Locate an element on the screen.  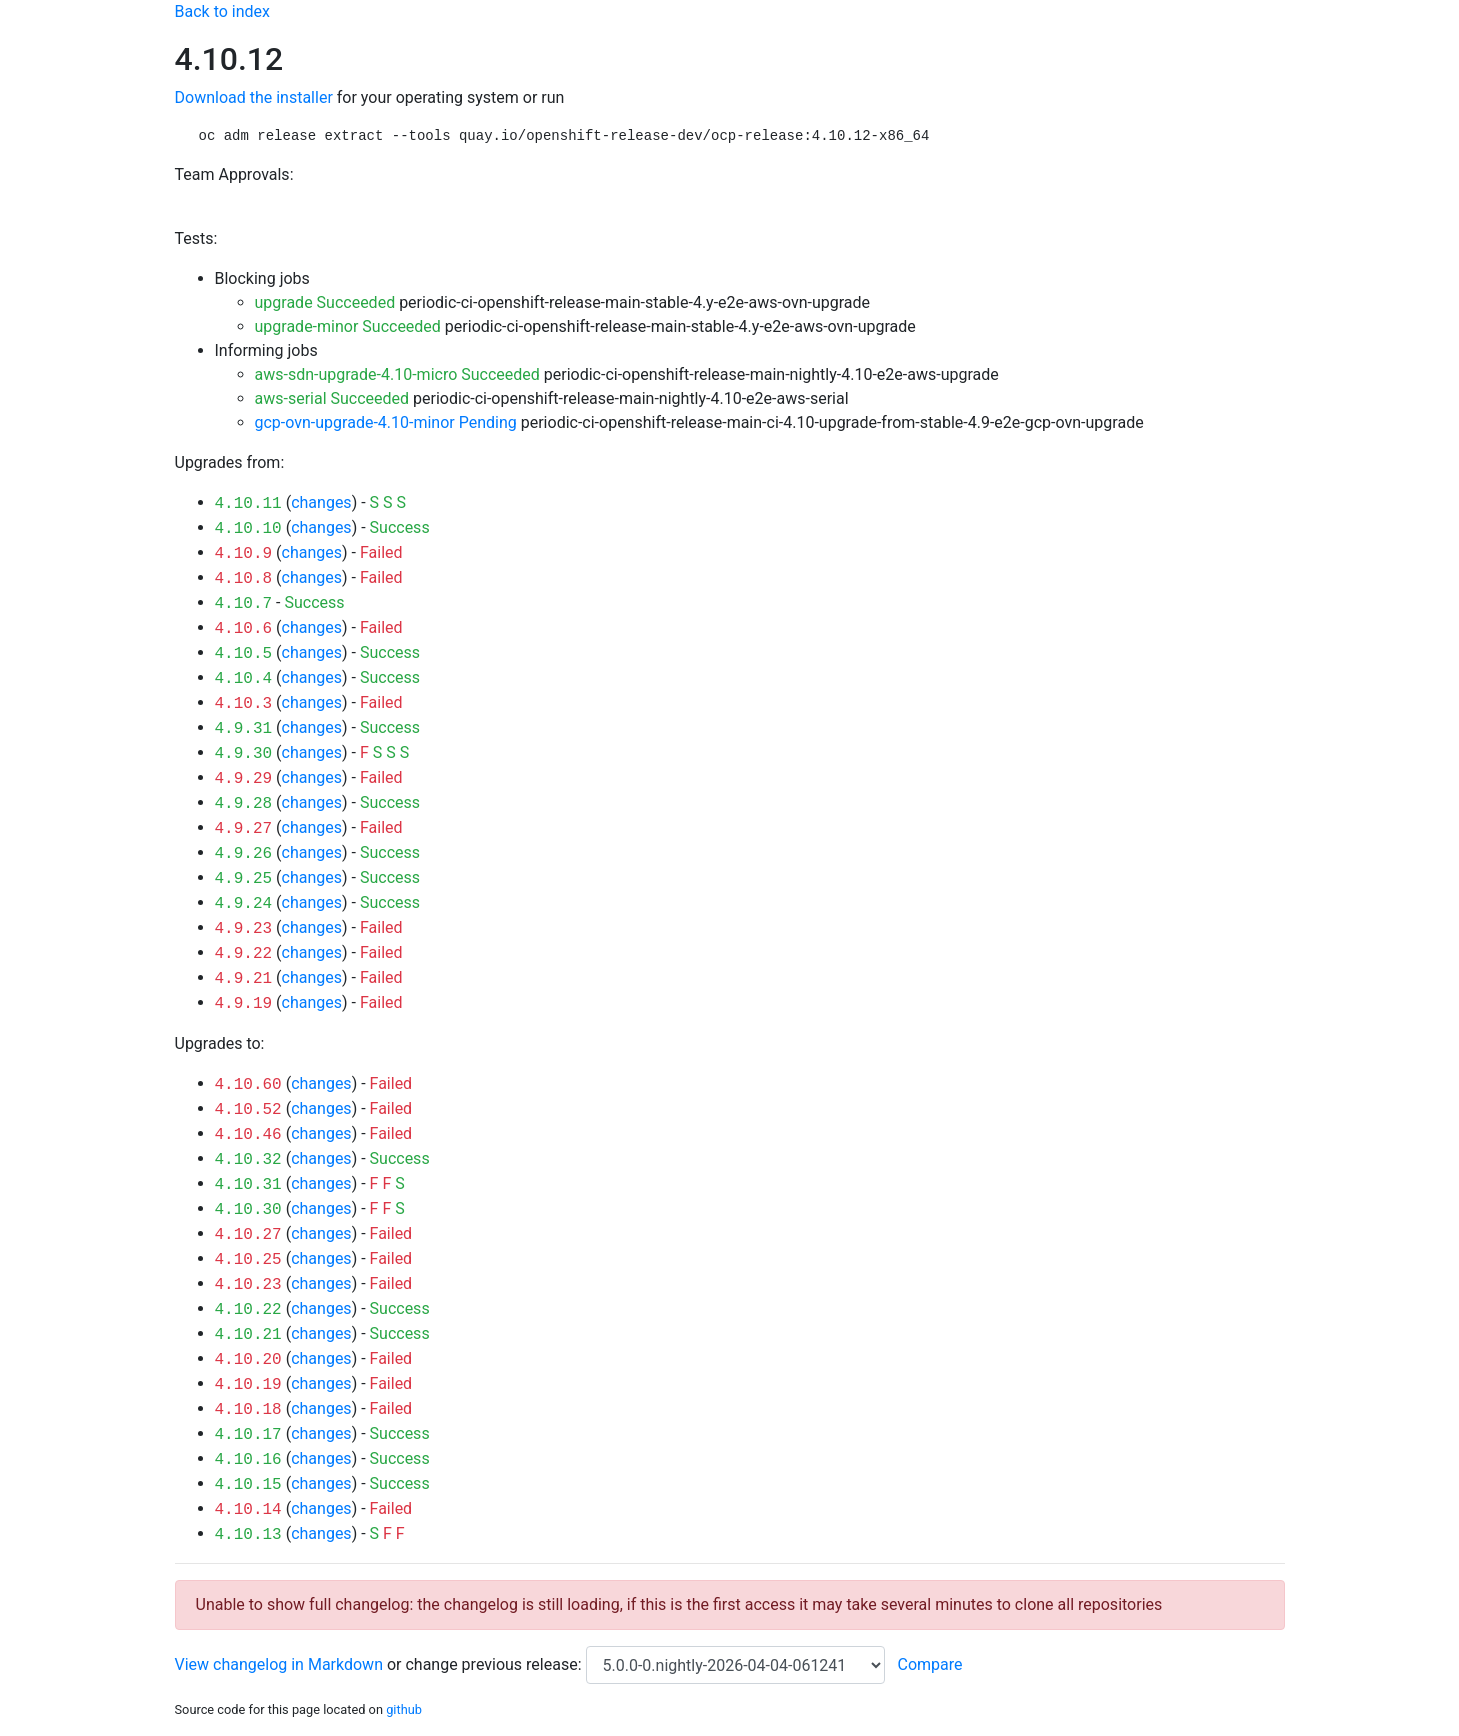
4.9.22 is located at coordinates (244, 954).